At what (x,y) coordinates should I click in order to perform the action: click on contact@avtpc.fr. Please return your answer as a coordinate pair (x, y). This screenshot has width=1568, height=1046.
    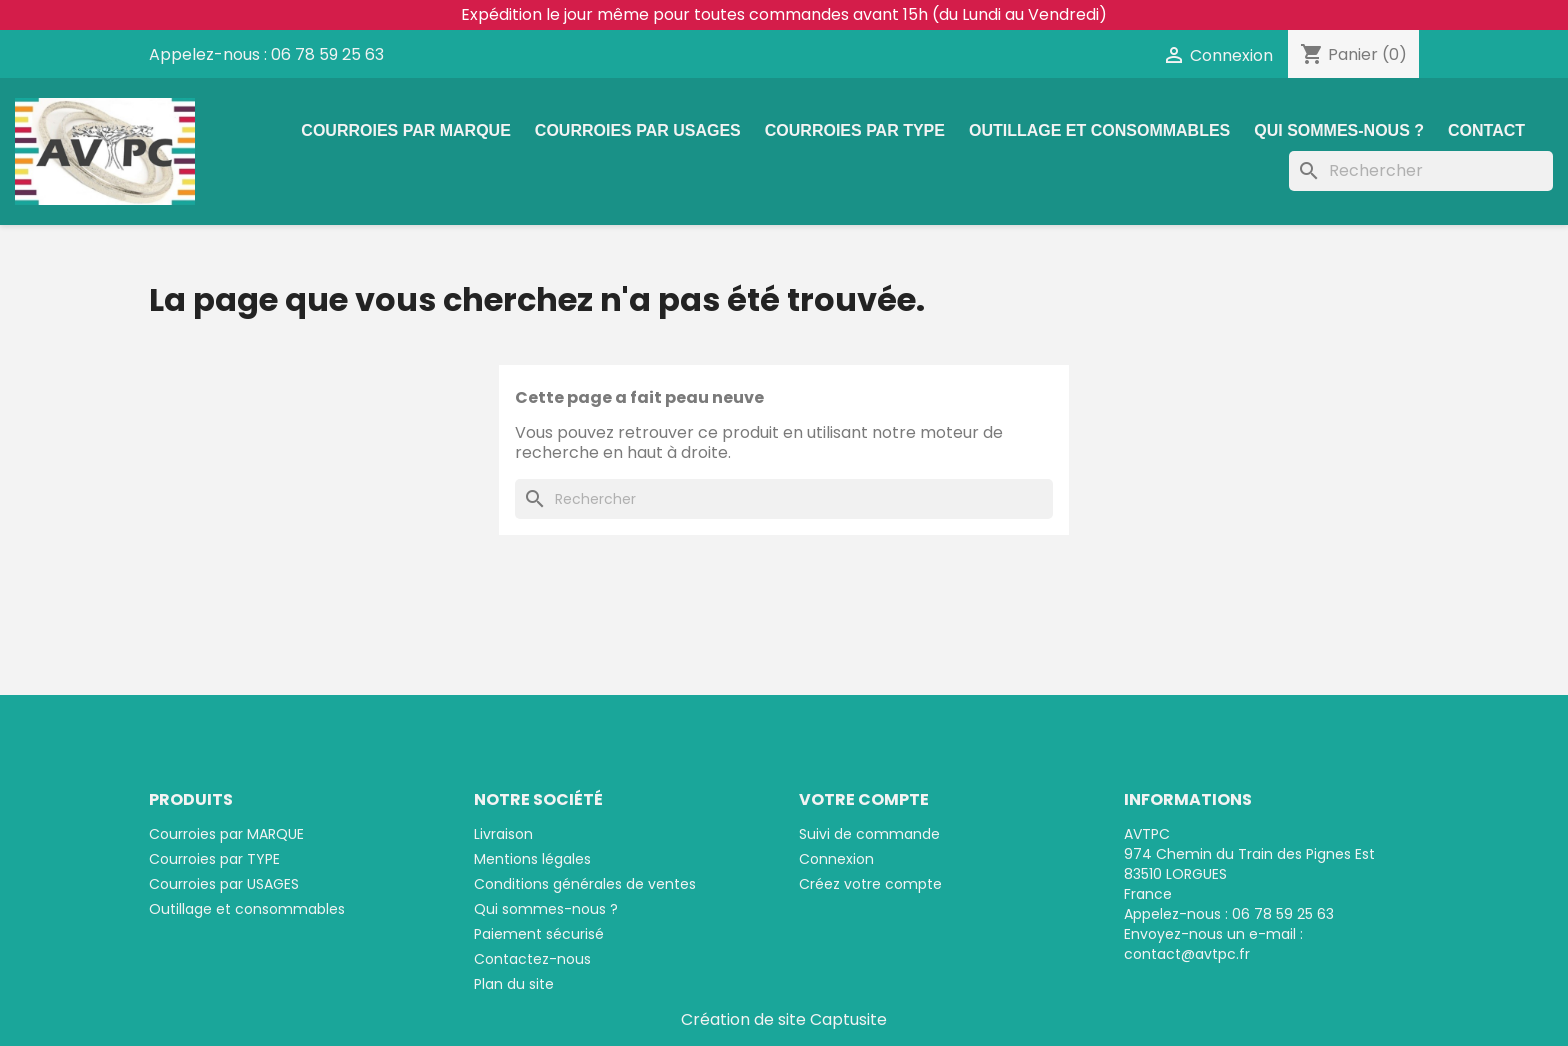
    Looking at the image, I should click on (1187, 954).